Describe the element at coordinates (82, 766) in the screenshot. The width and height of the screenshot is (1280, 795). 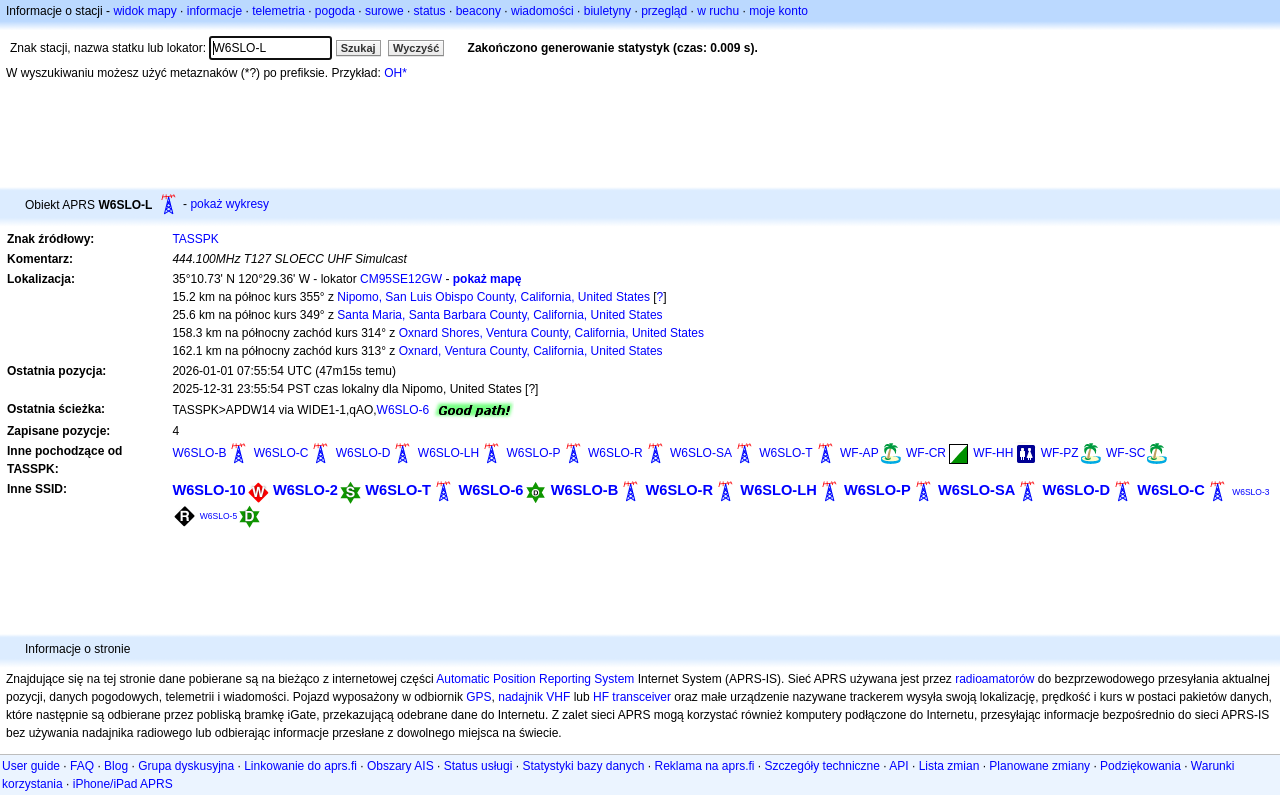
I see `FAQ` at that location.